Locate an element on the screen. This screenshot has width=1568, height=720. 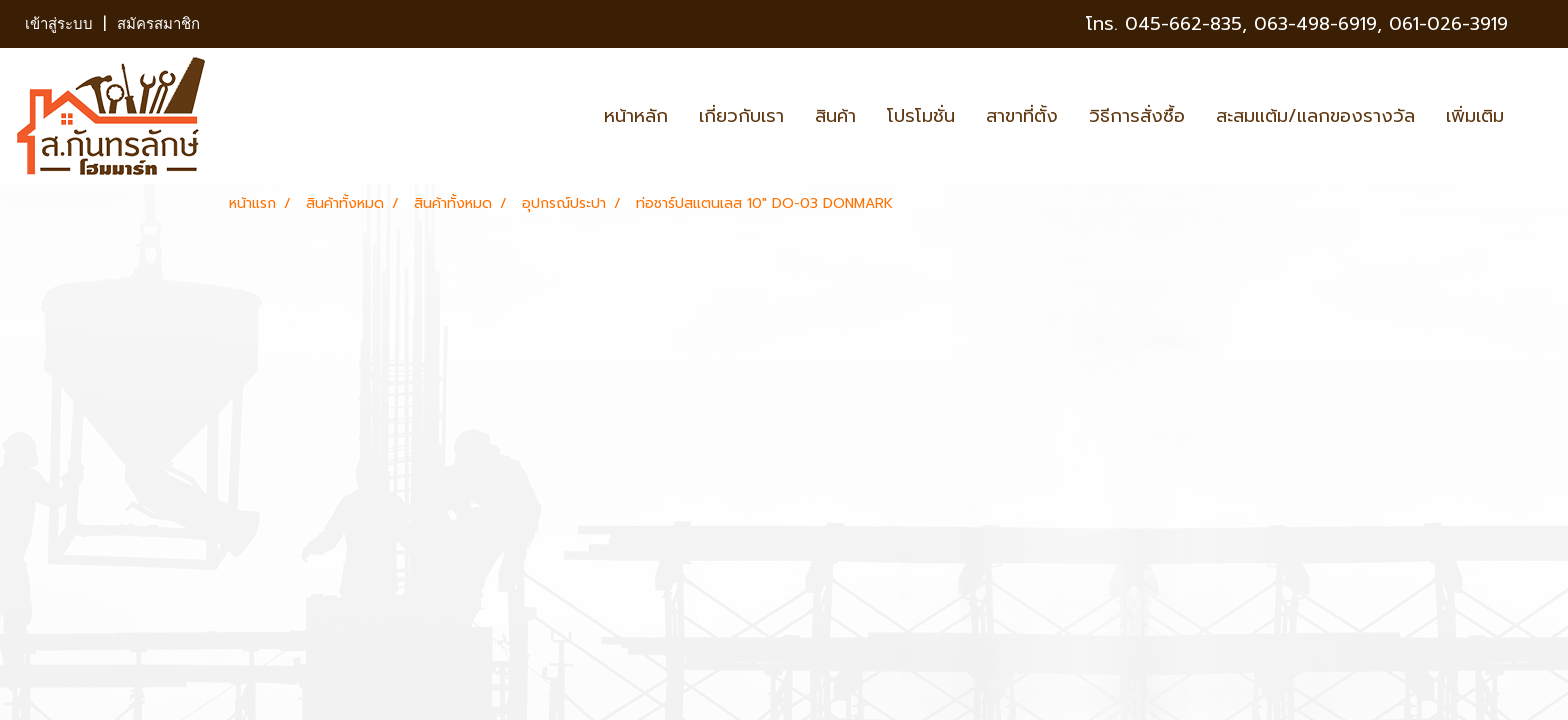
เกี่ยวกับเรา is located at coordinates (741, 116).